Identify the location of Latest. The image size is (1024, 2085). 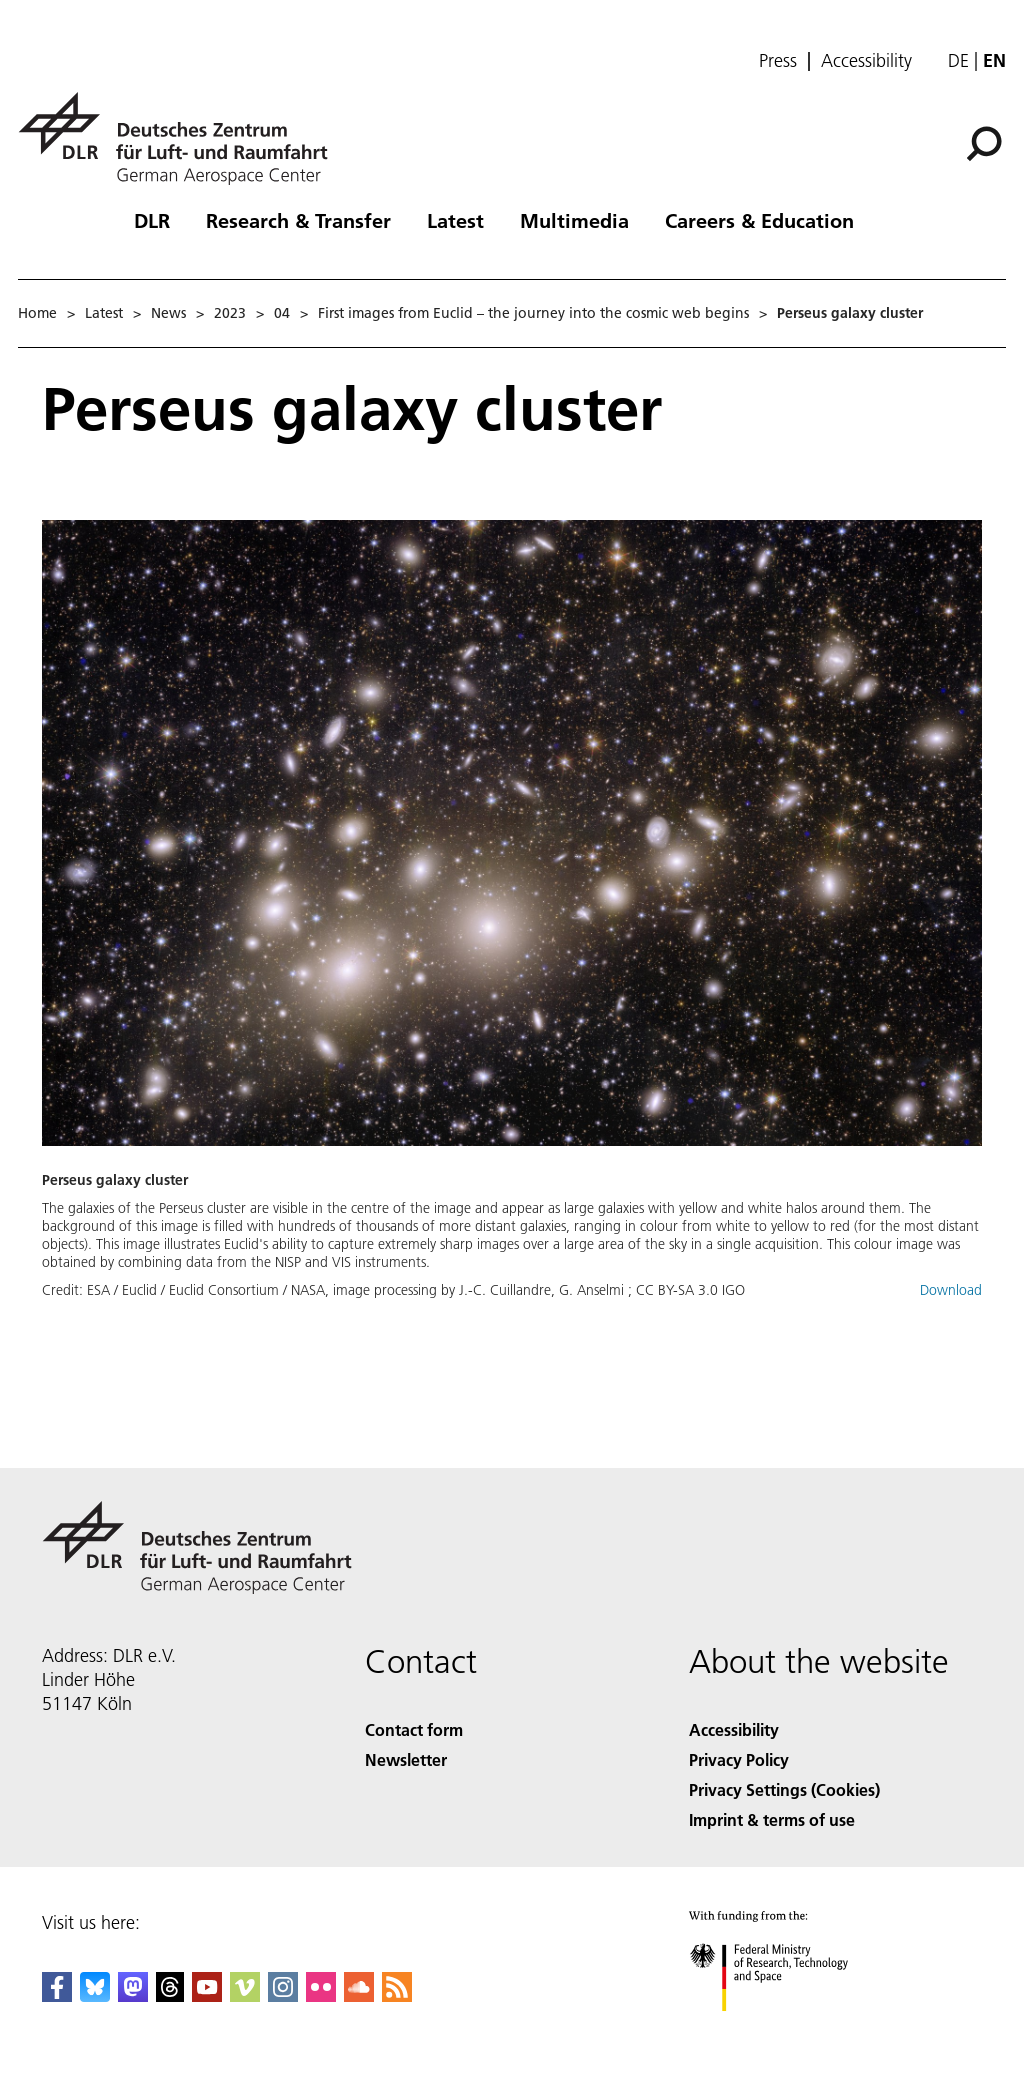
(455, 220).